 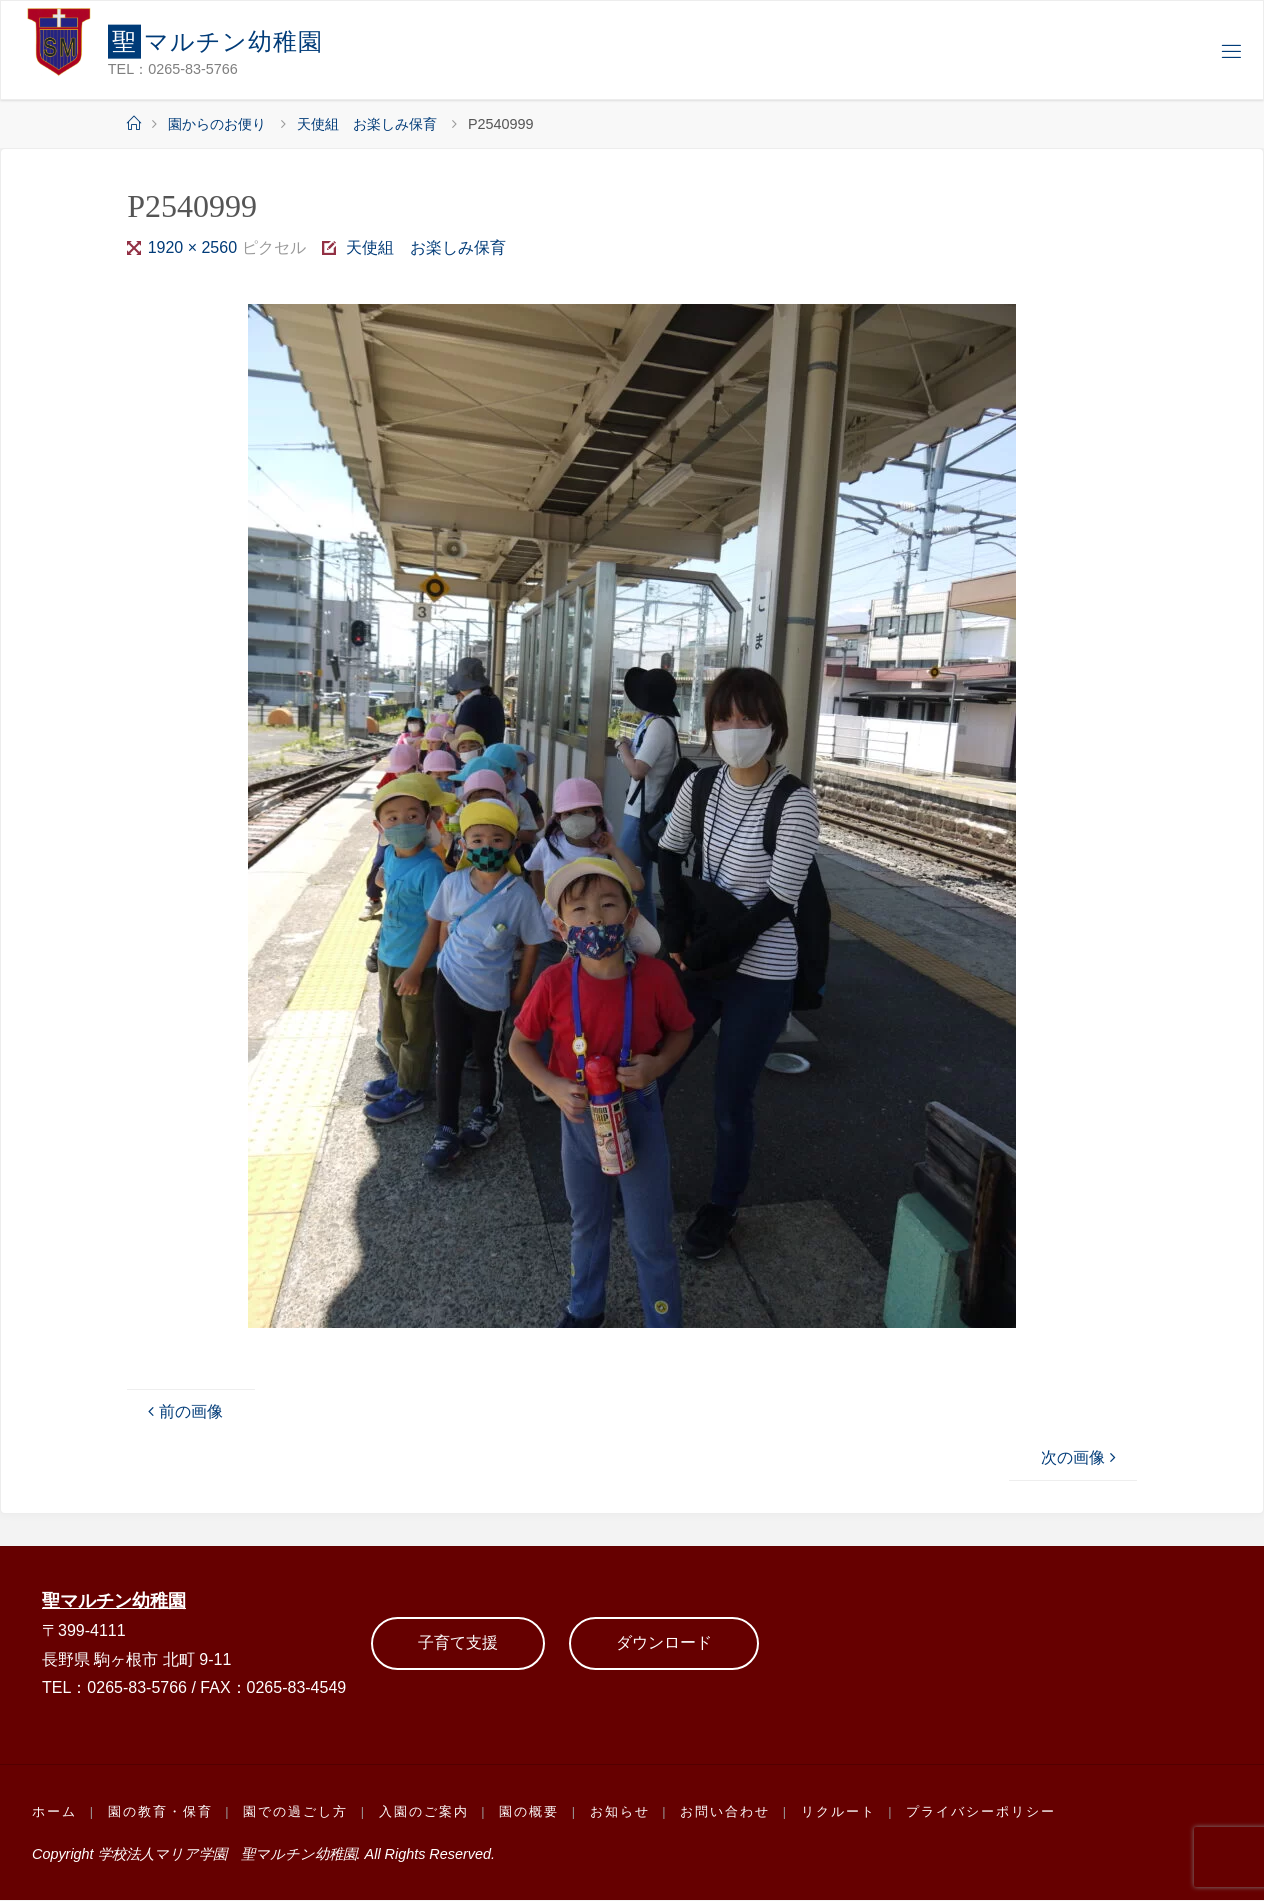 I want to click on 園での過ごし方, so click(x=296, y=1813).